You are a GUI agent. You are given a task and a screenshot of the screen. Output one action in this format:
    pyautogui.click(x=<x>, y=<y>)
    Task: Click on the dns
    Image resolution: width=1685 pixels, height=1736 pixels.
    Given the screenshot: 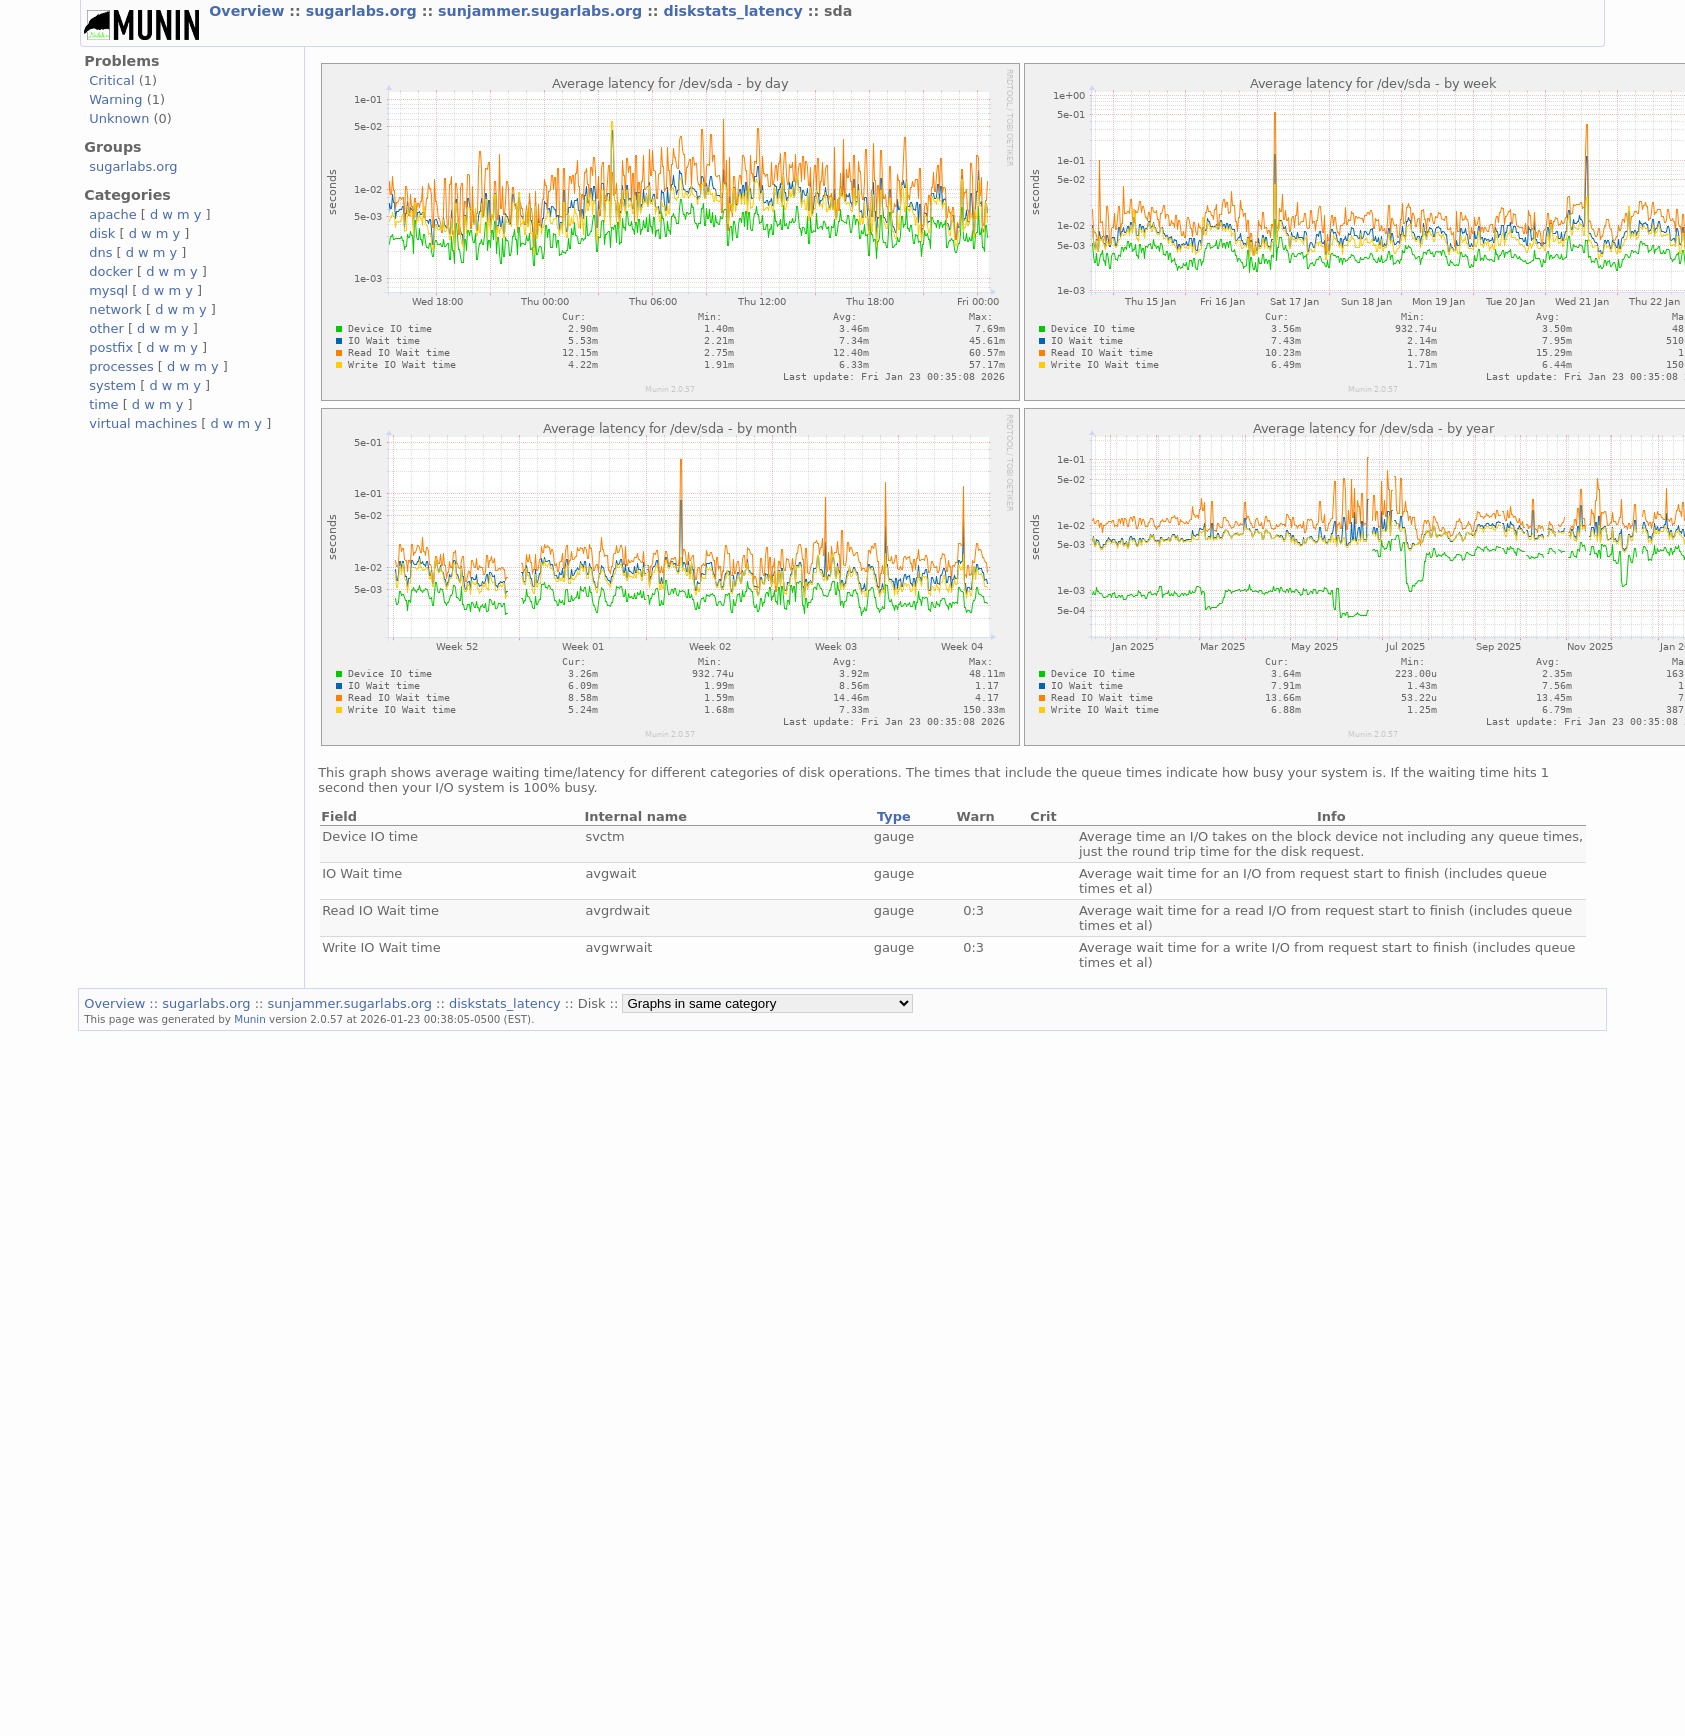 What is the action you would take?
    pyautogui.click(x=100, y=252)
    